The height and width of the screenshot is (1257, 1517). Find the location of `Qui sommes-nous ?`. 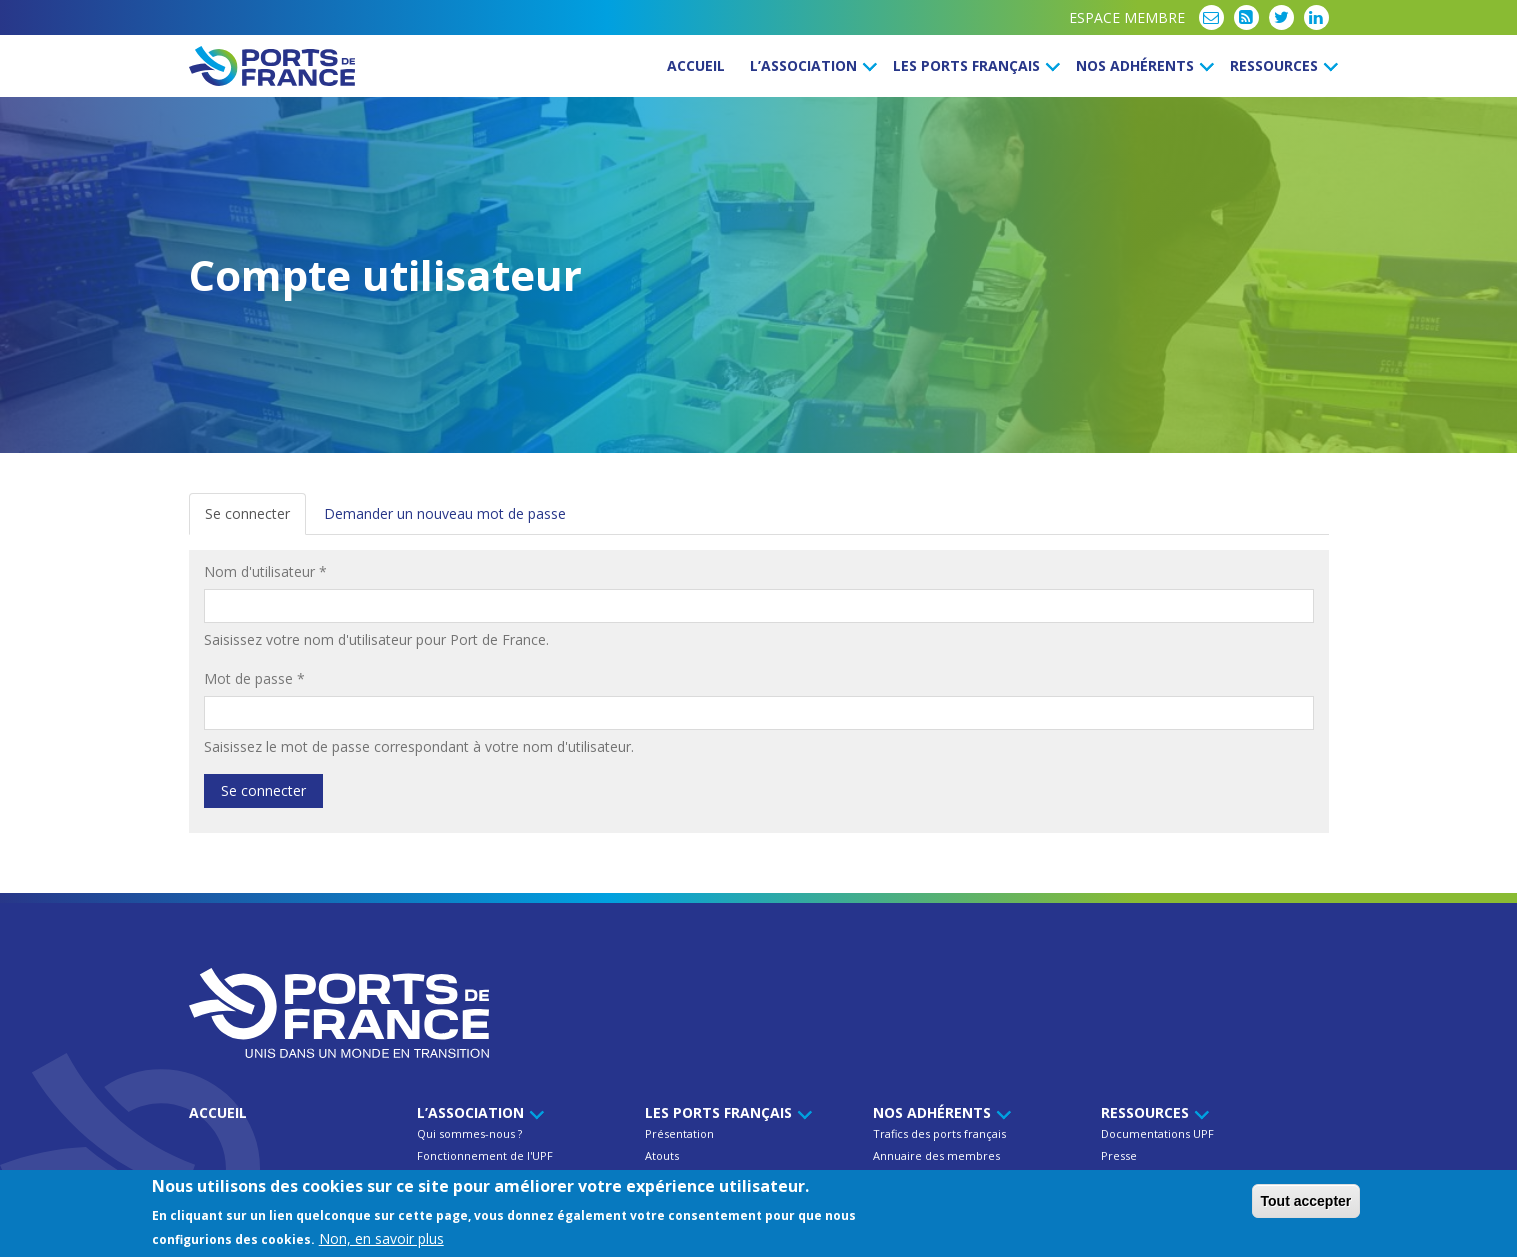

Qui sommes-nous ? is located at coordinates (469, 1133).